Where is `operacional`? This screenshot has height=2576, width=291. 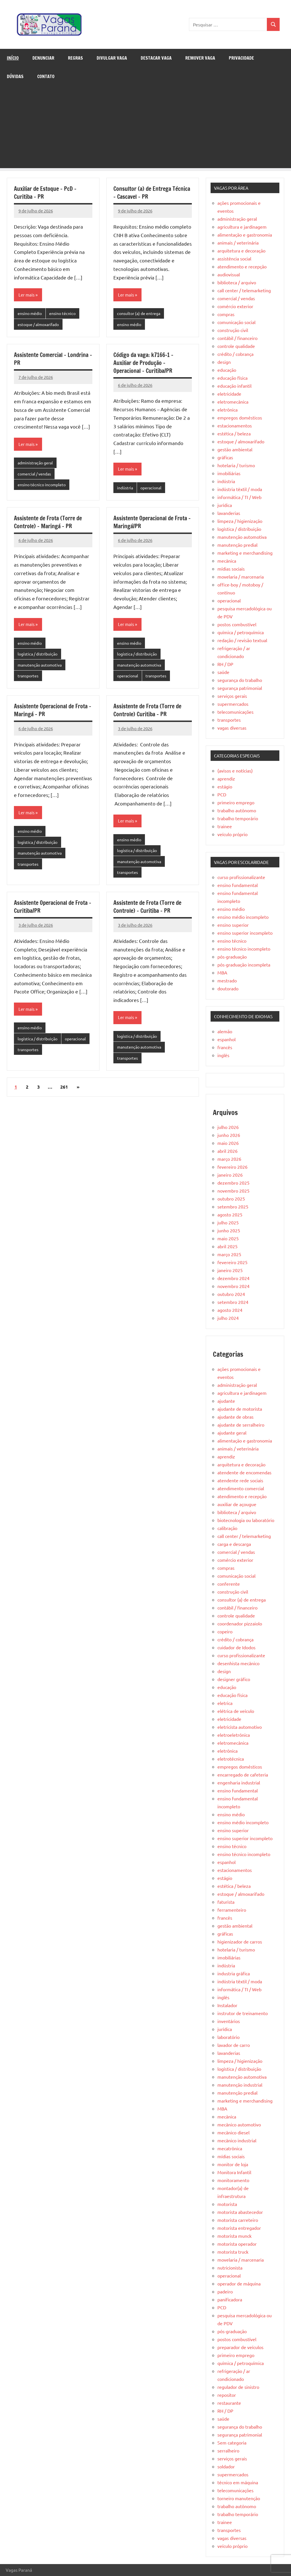 operacional is located at coordinates (153, 489).